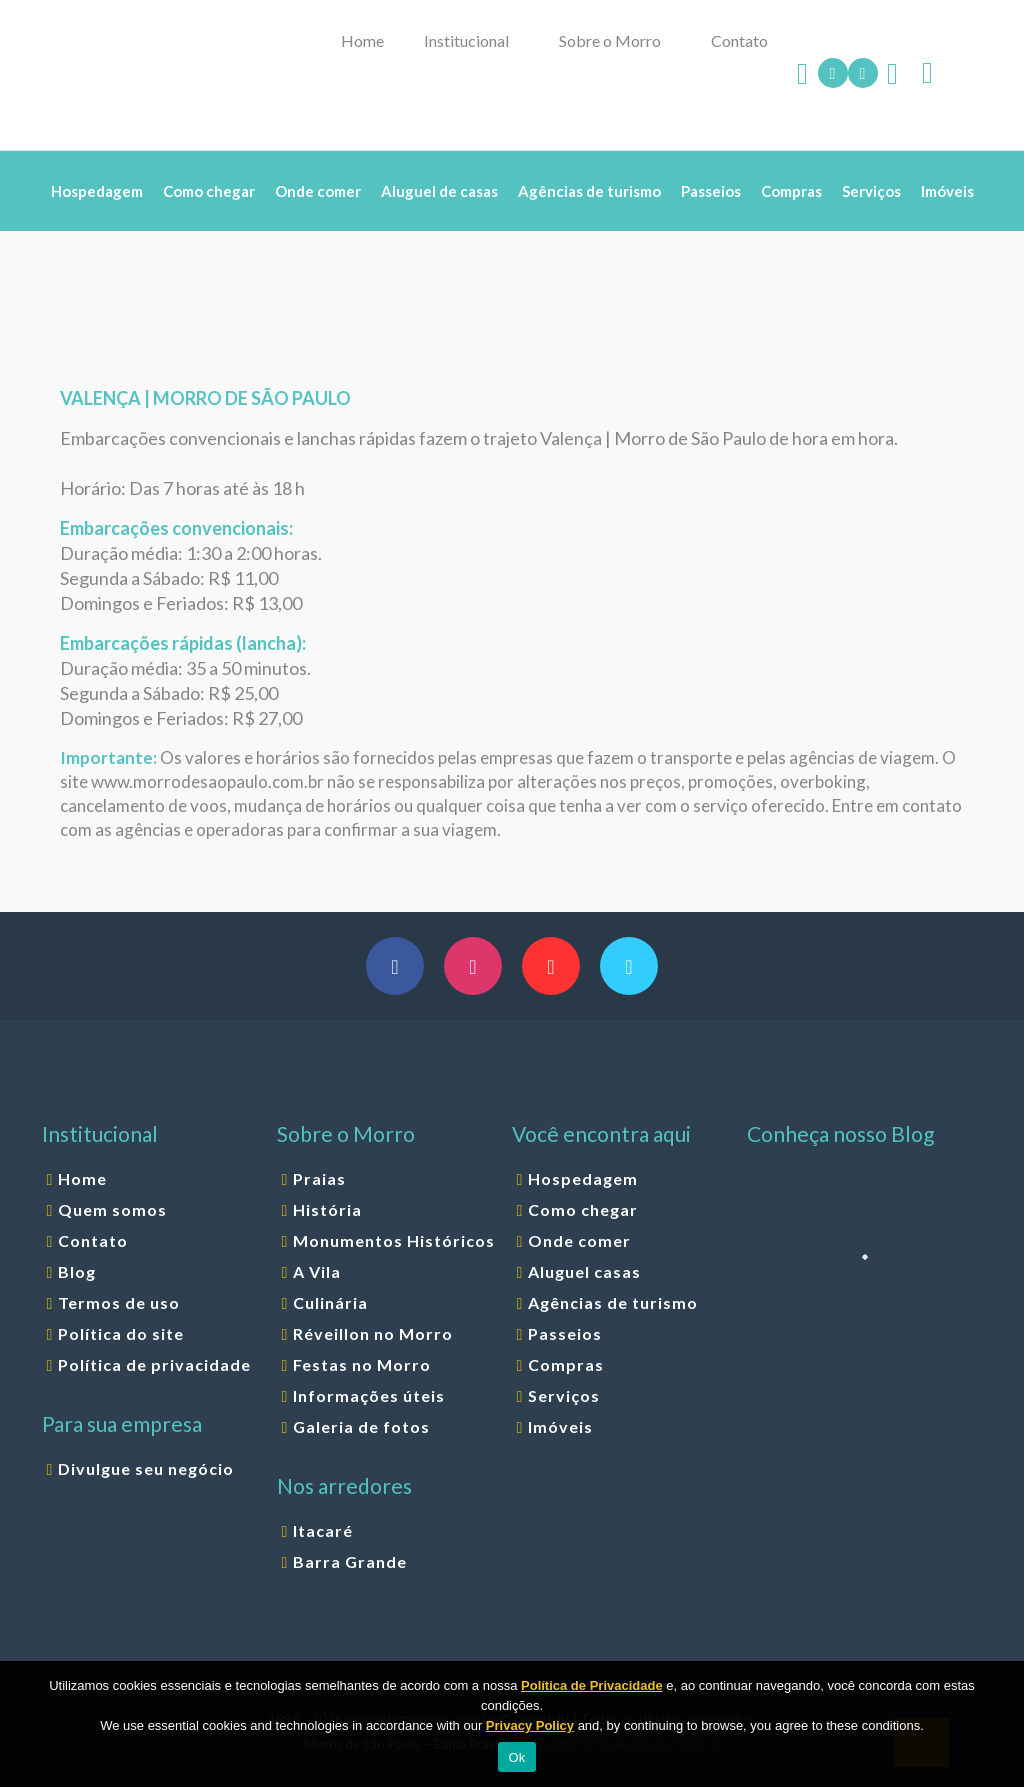 The height and width of the screenshot is (1787, 1024). What do you see at coordinates (564, 1395) in the screenshot?
I see `Serviços` at bounding box center [564, 1395].